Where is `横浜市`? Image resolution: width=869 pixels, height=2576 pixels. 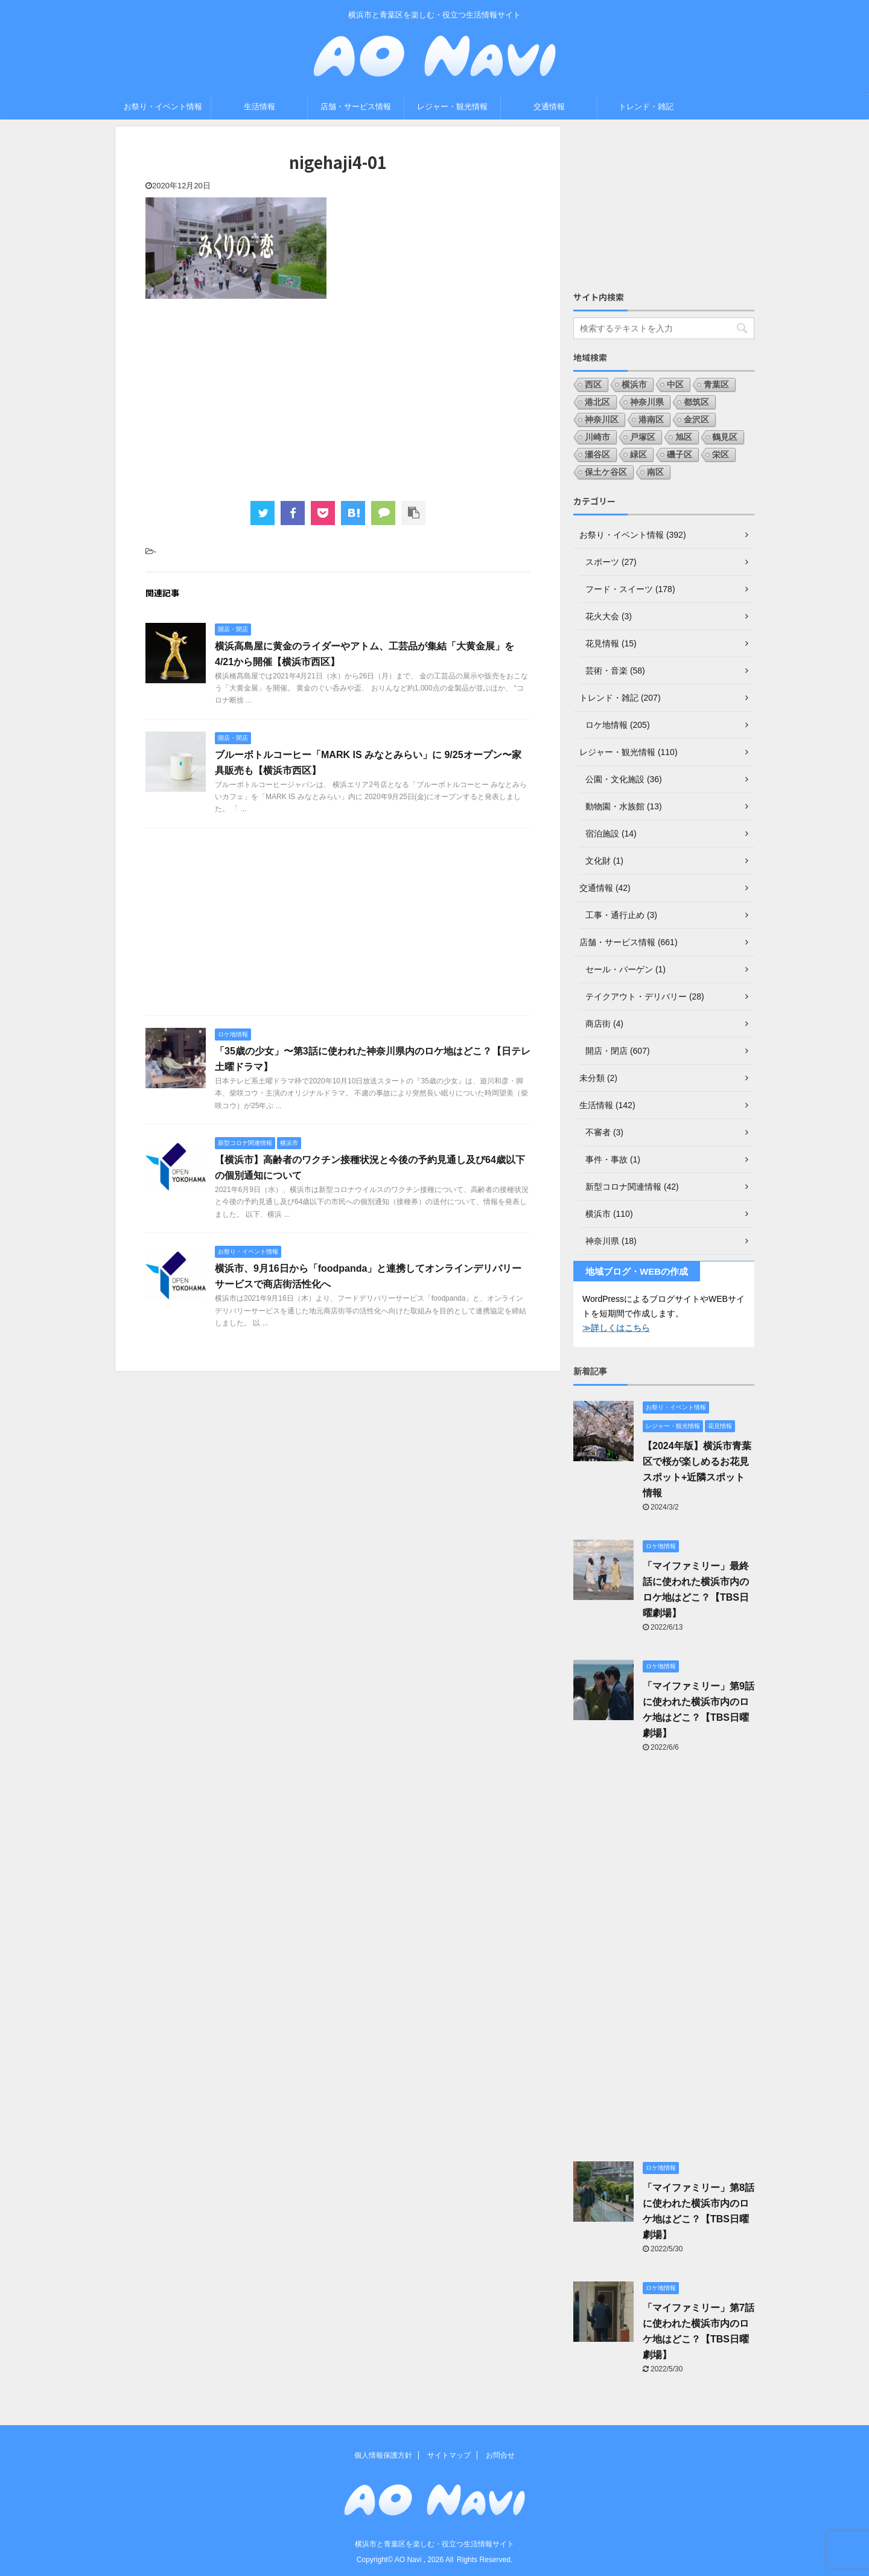 横浜市 is located at coordinates (634, 384).